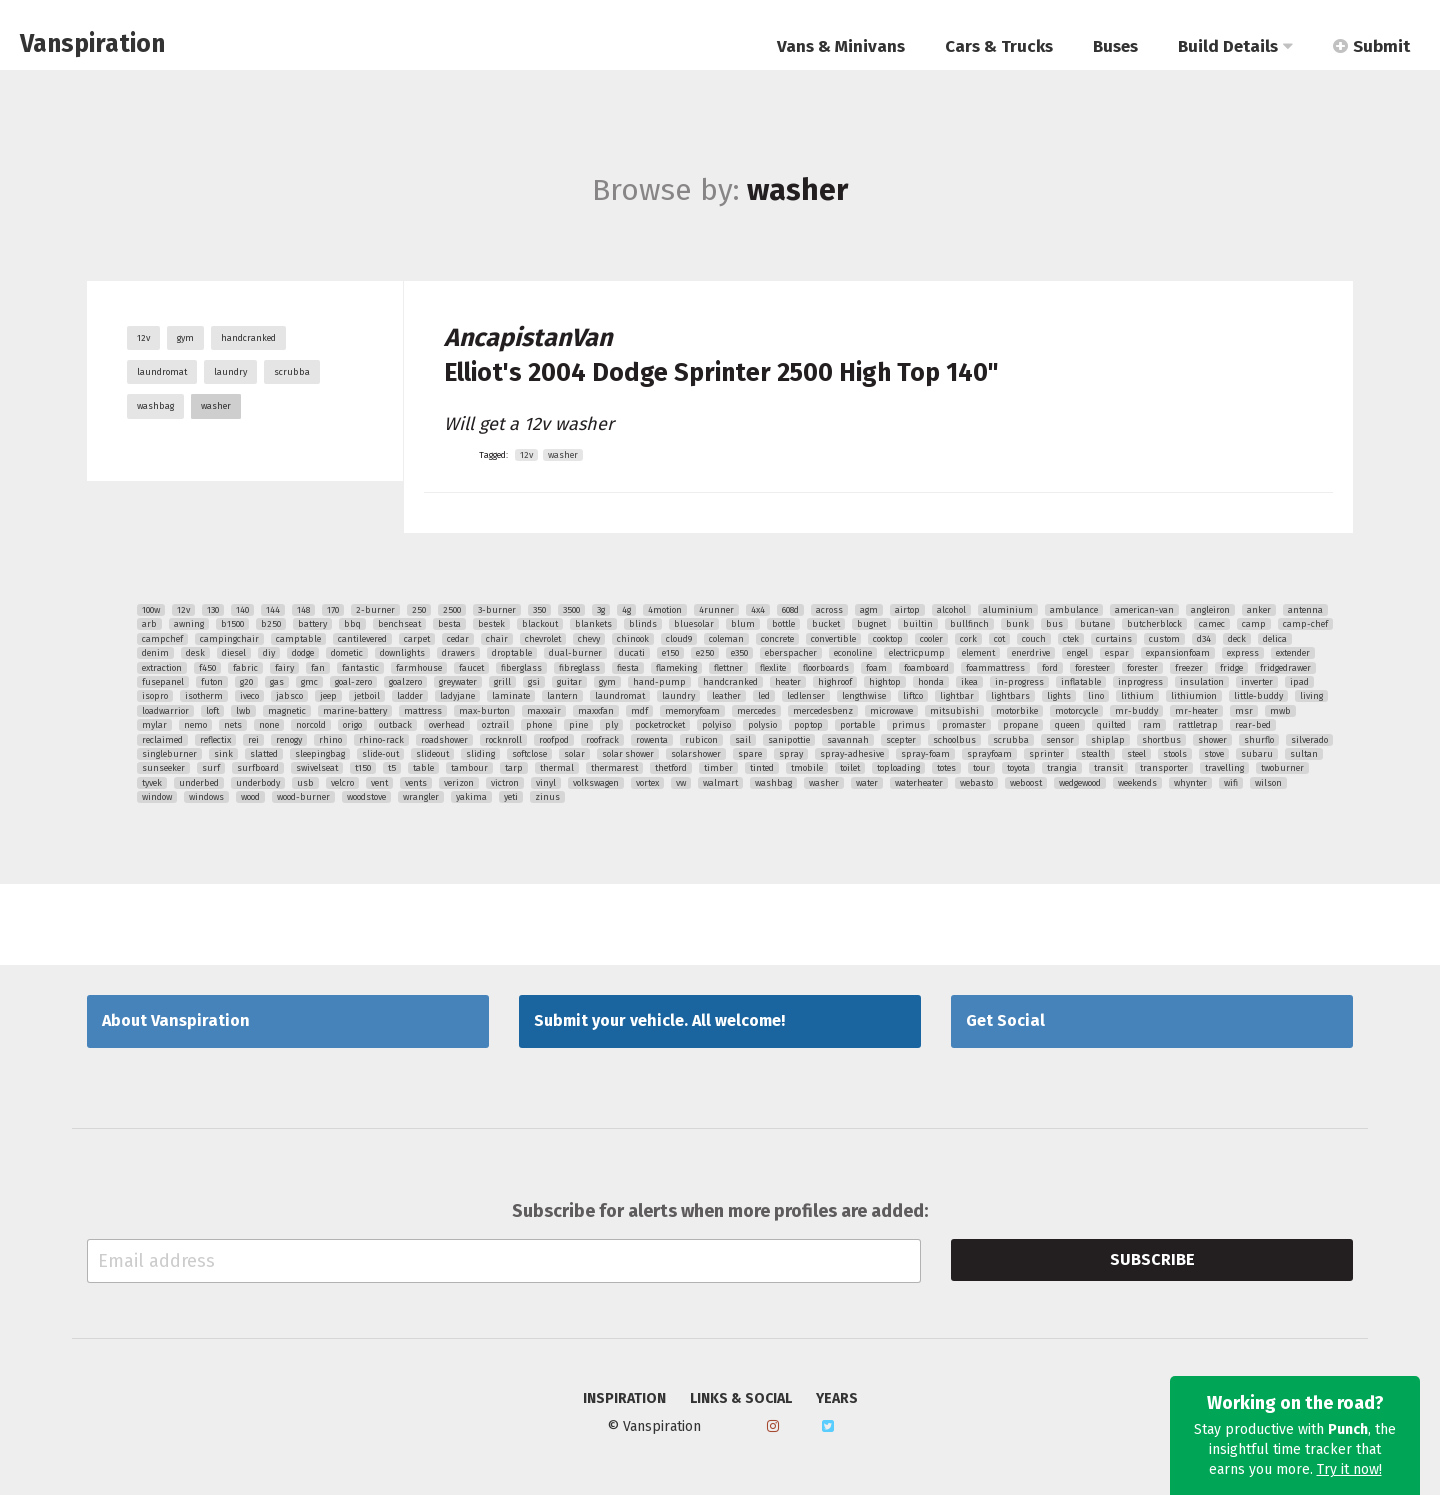 Image resolution: width=1440 pixels, height=1495 pixels. What do you see at coordinates (1076, 711) in the screenshot?
I see `motorcycle` at bounding box center [1076, 711].